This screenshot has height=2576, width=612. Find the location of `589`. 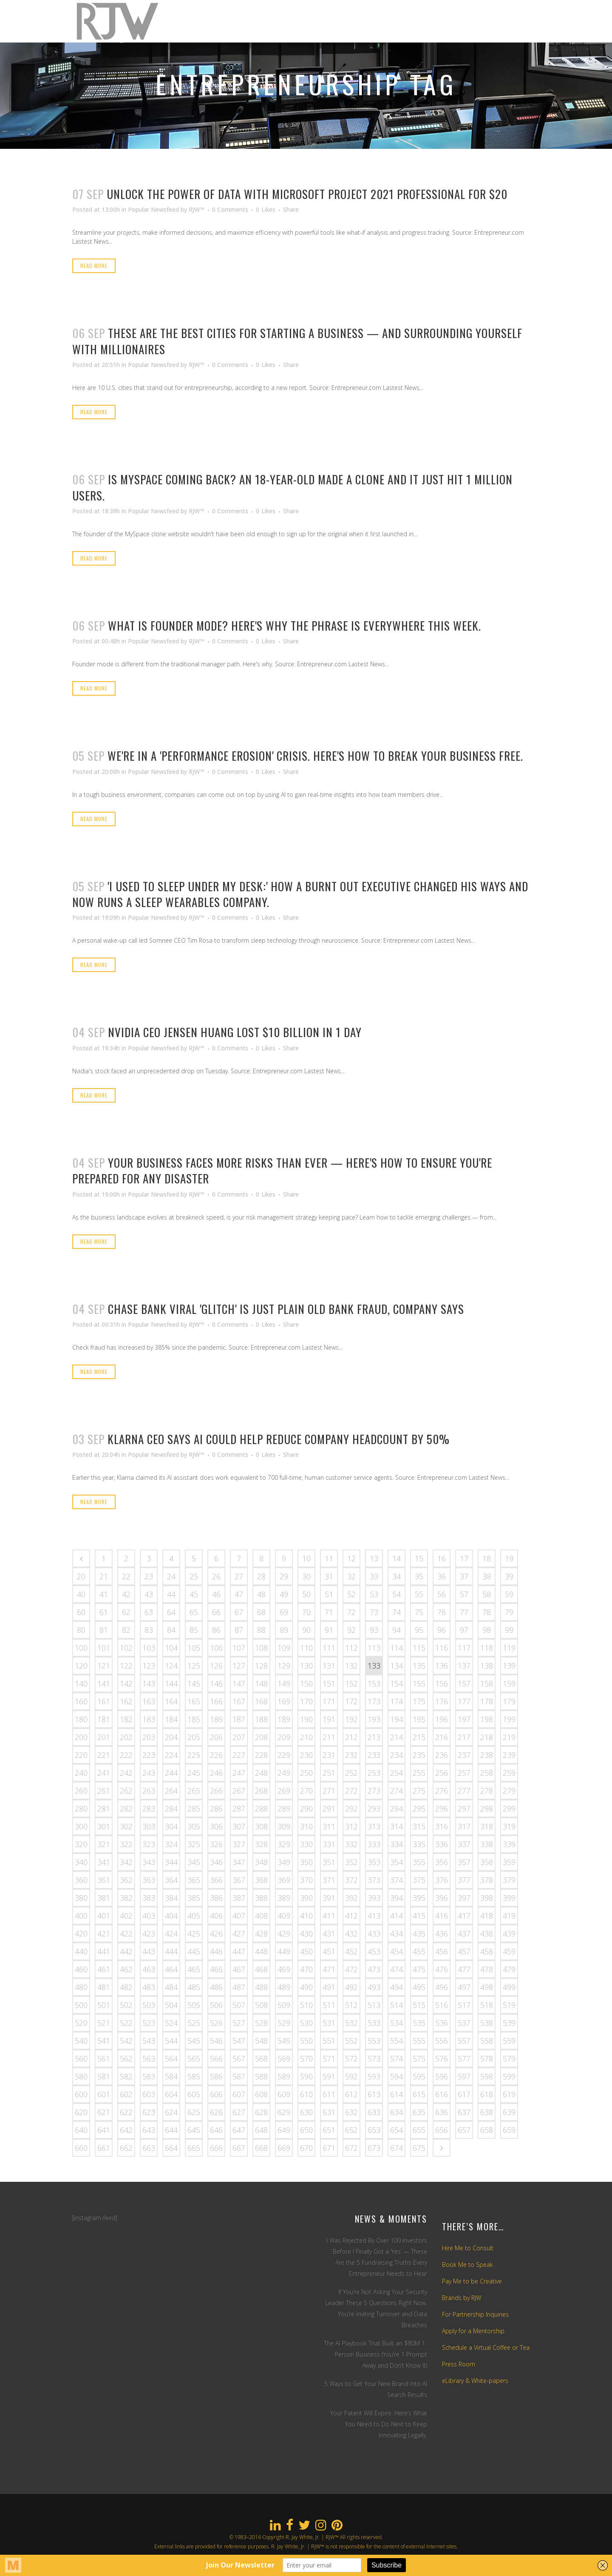

589 is located at coordinates (284, 2076).